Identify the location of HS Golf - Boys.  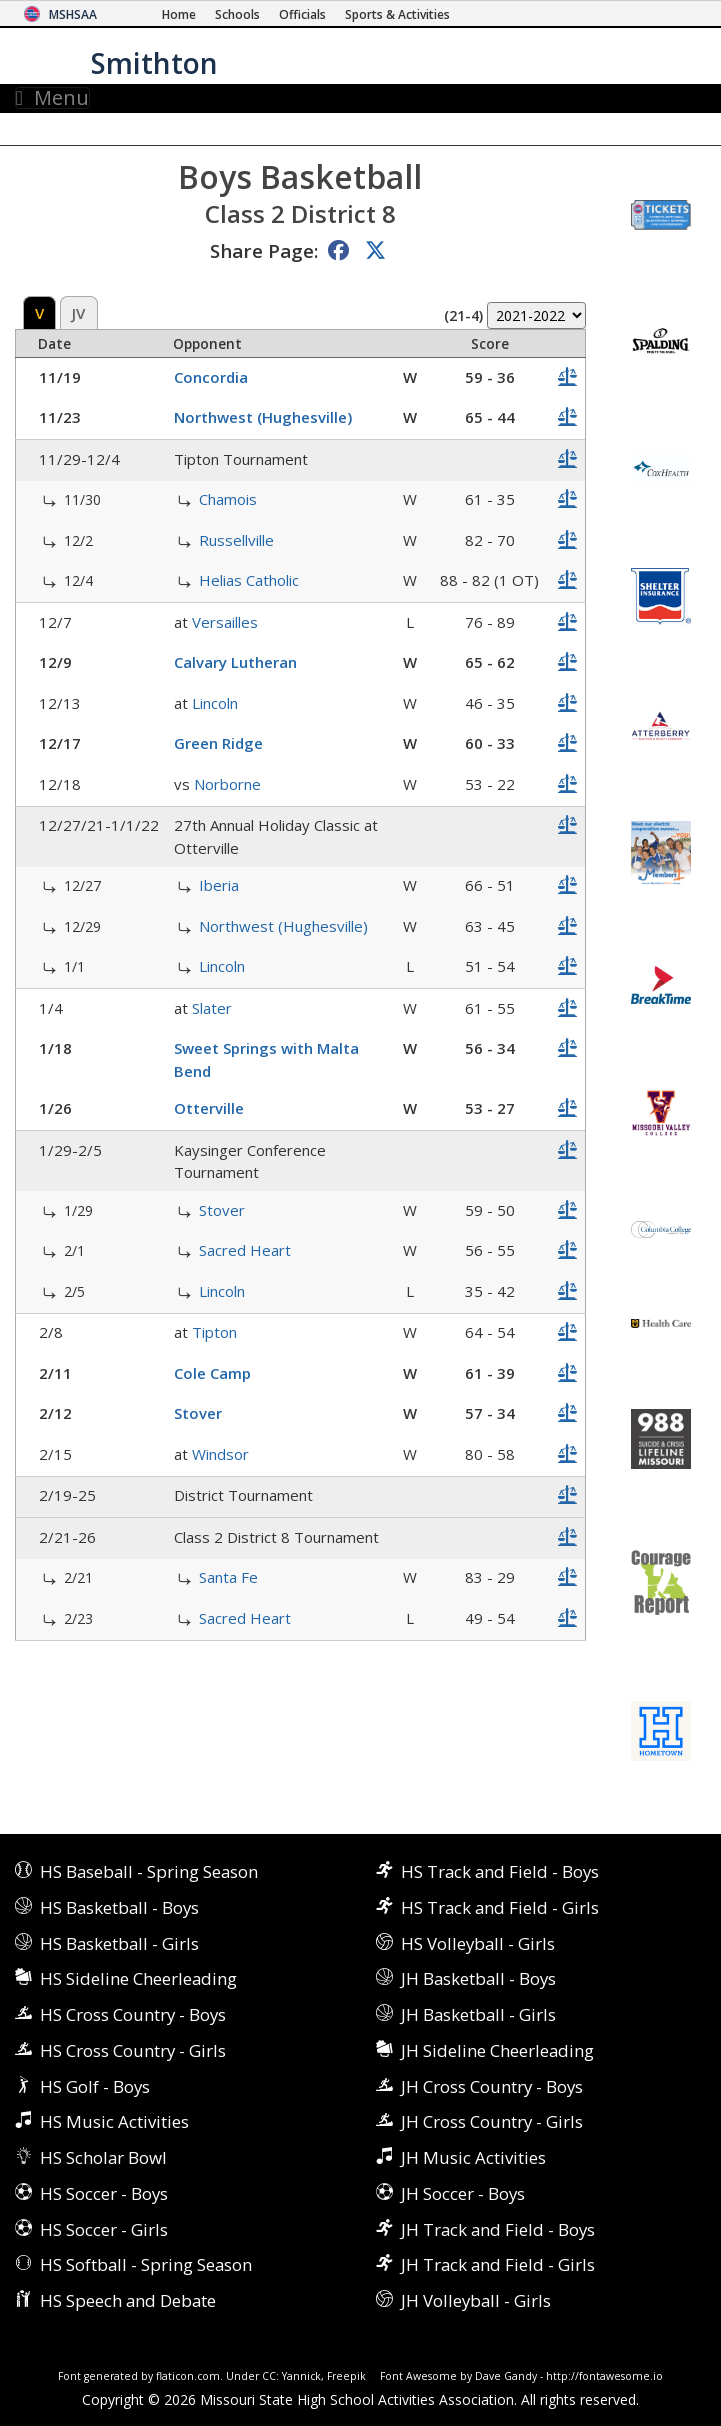
(95, 2086).